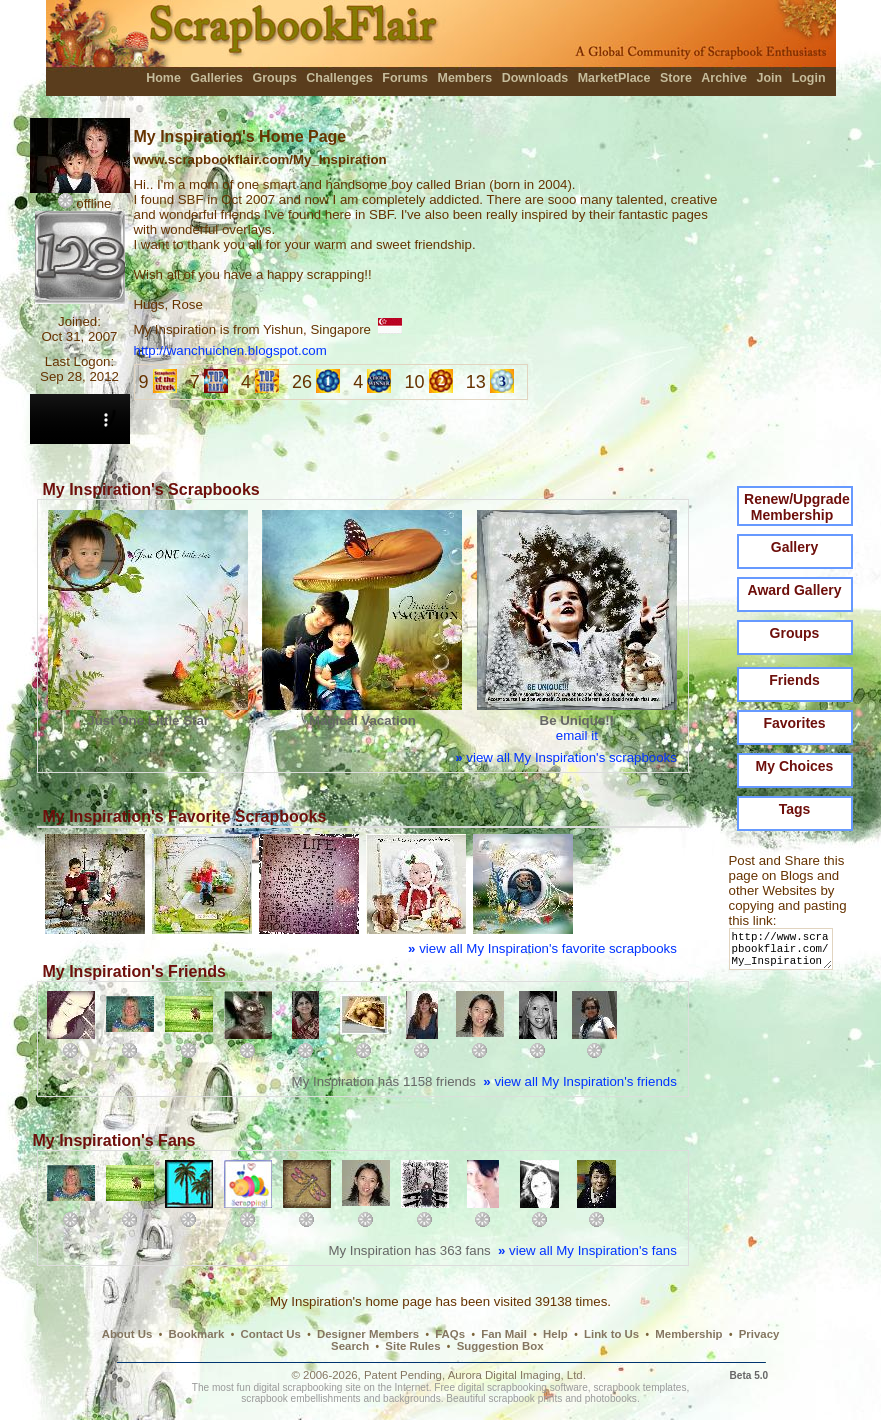 The height and width of the screenshot is (1420, 881). Describe the element at coordinates (230, 350) in the screenshot. I see `http://wanchuichen.blogspot.com` at that location.